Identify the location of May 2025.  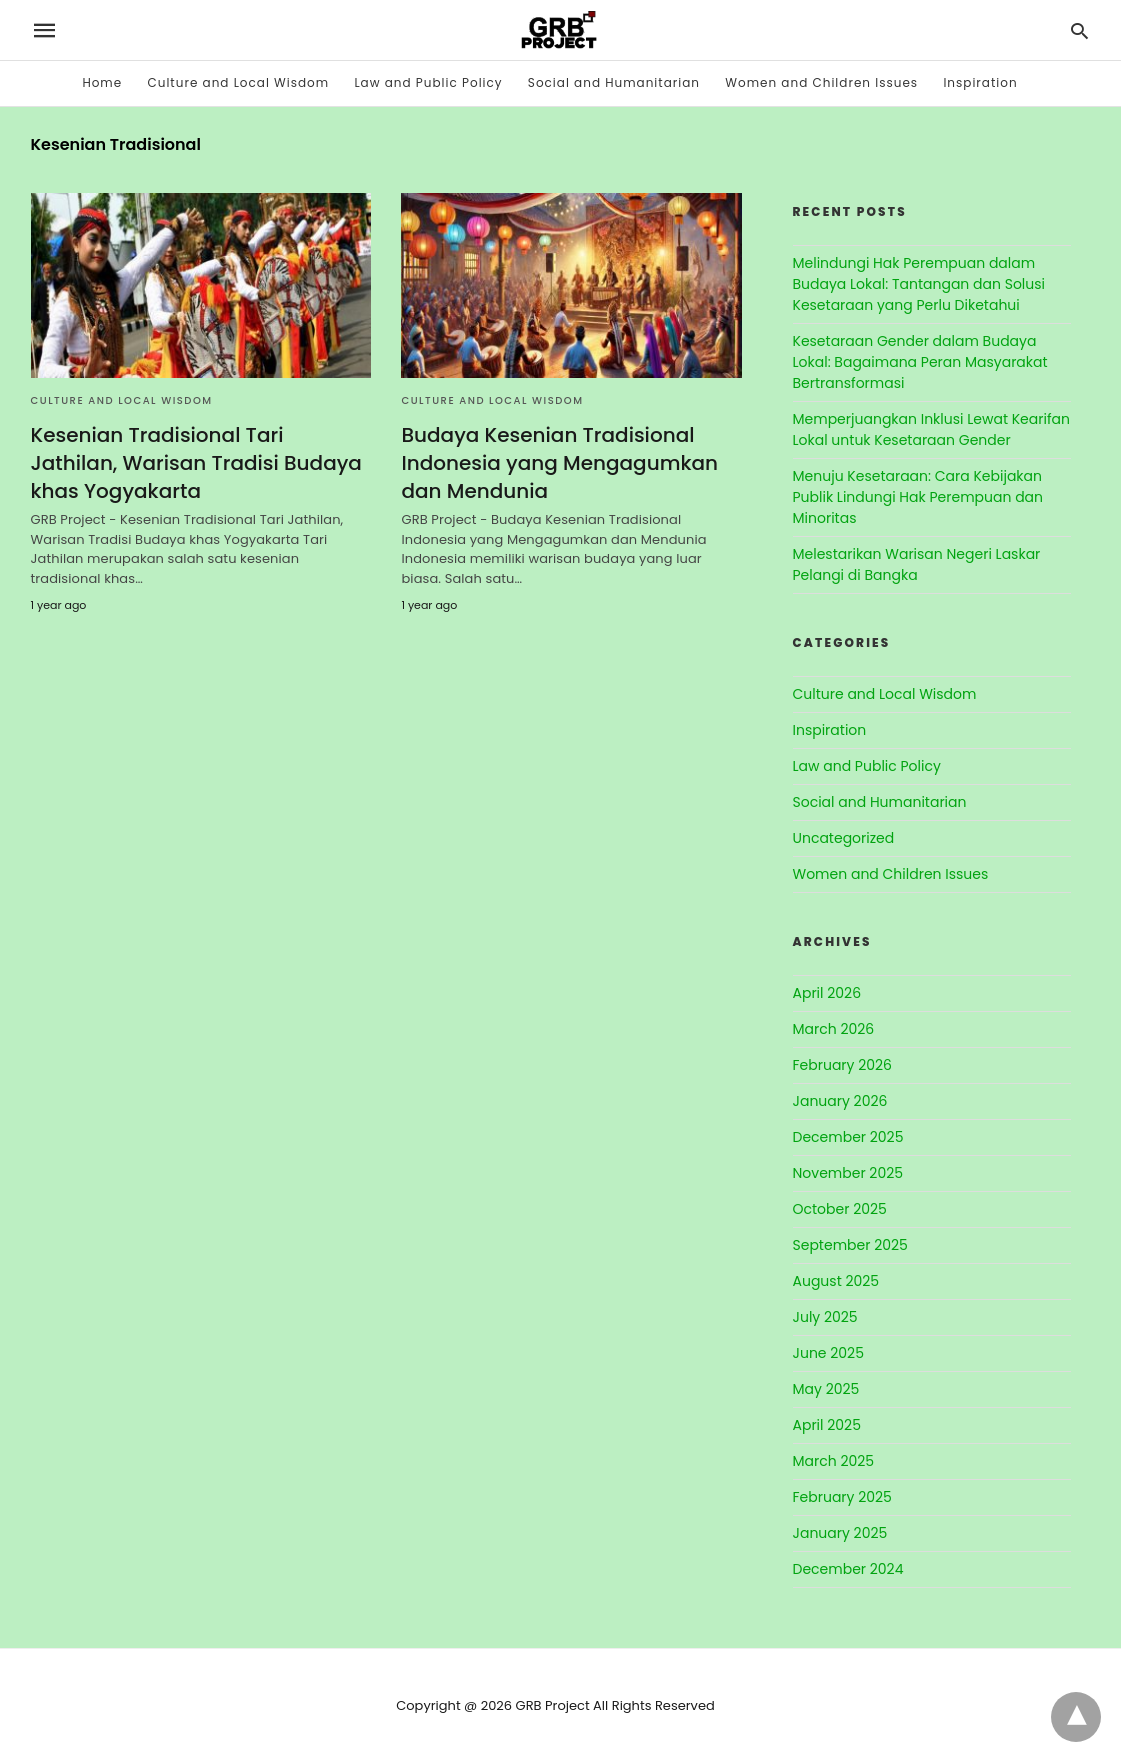
(826, 1389).